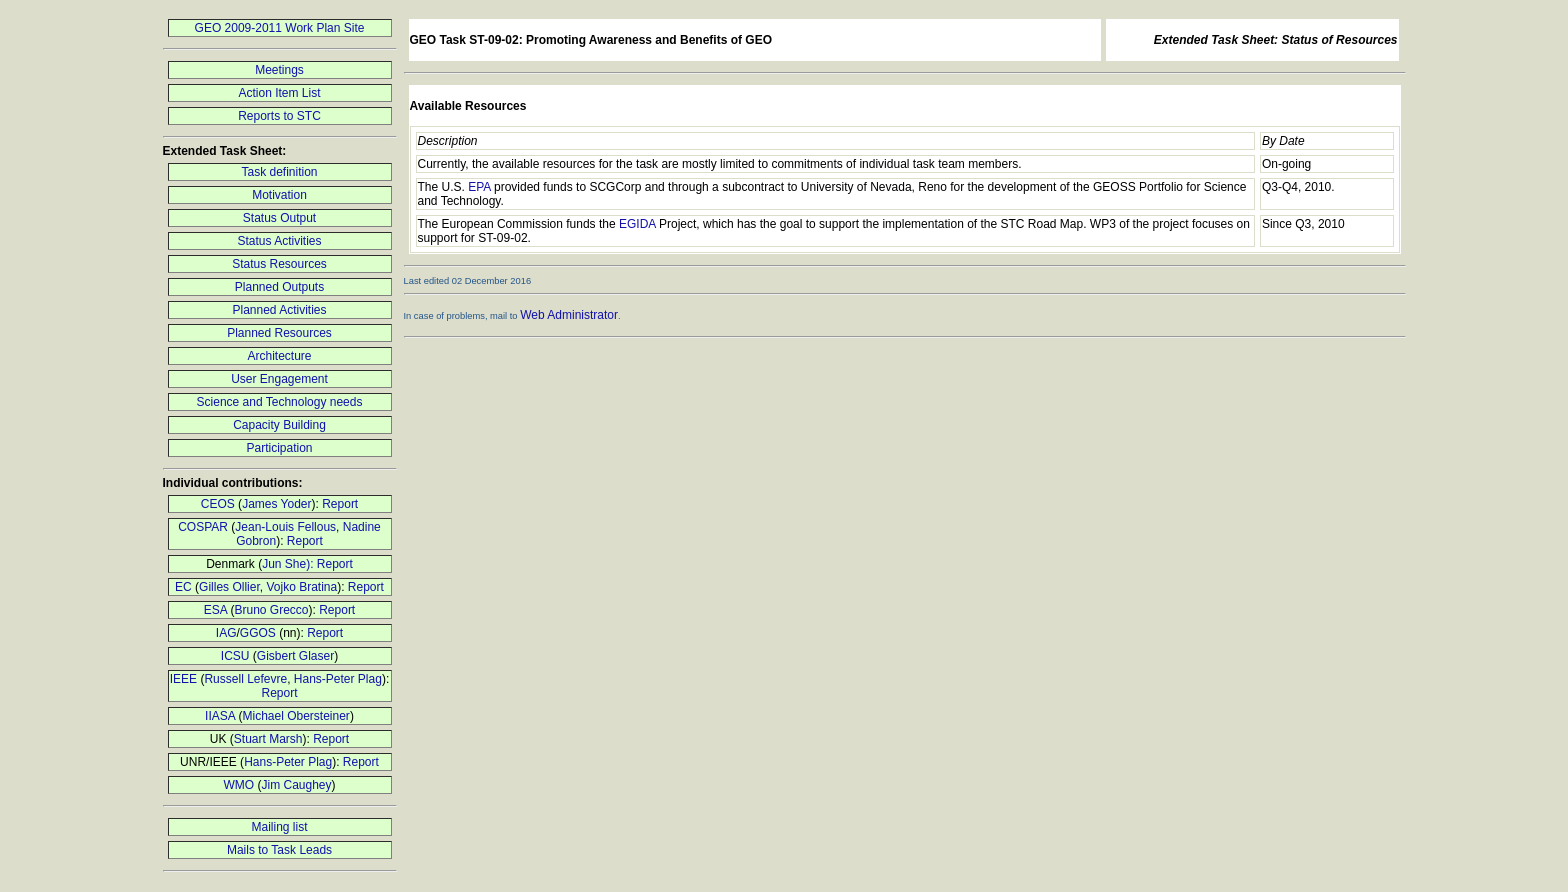 The image size is (1568, 892). What do you see at coordinates (279, 218) in the screenshot?
I see `Status Output` at bounding box center [279, 218].